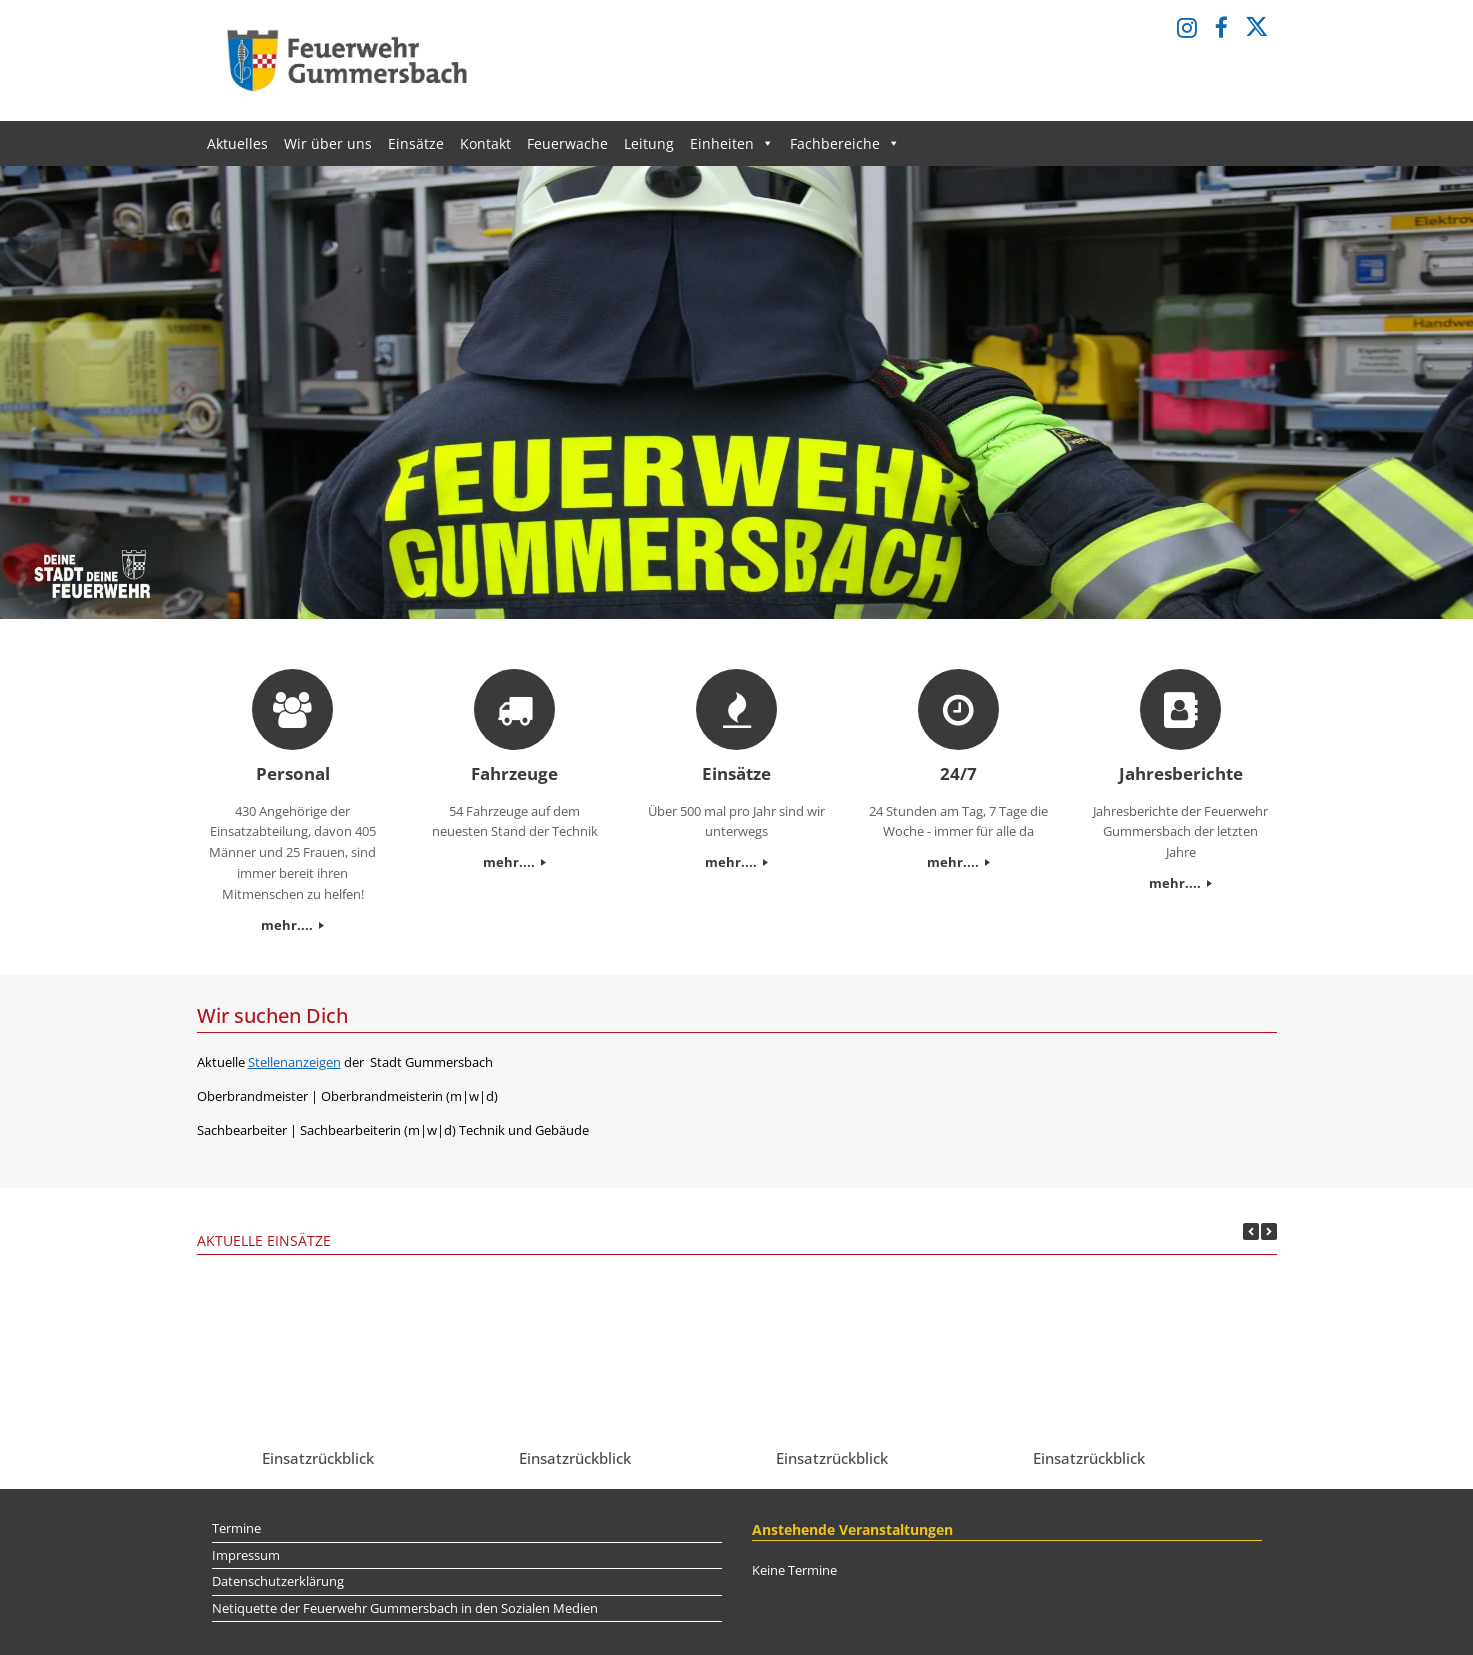 This screenshot has height=1655, width=1473. I want to click on Stellenanzeigen, so click(294, 1062).